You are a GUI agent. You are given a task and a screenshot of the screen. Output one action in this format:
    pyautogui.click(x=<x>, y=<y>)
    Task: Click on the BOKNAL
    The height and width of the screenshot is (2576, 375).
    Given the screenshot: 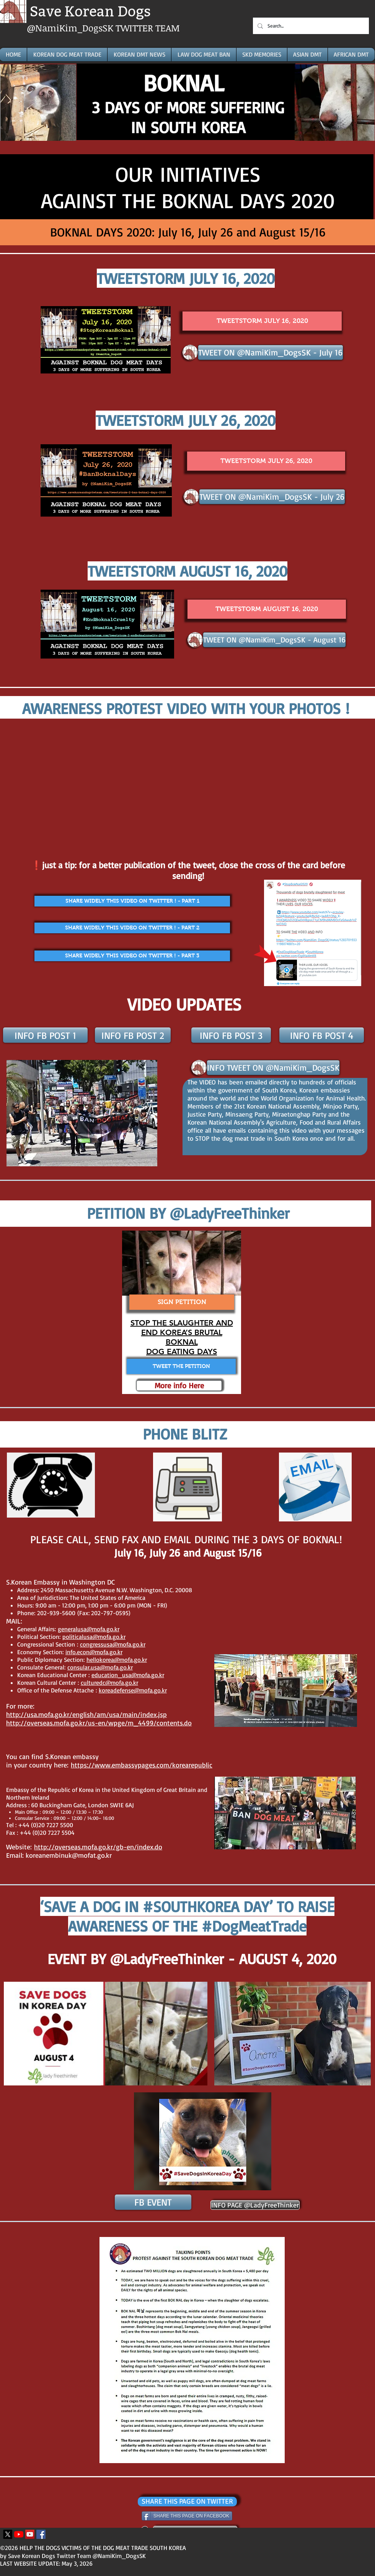 What is the action you would take?
    pyautogui.click(x=182, y=1342)
    